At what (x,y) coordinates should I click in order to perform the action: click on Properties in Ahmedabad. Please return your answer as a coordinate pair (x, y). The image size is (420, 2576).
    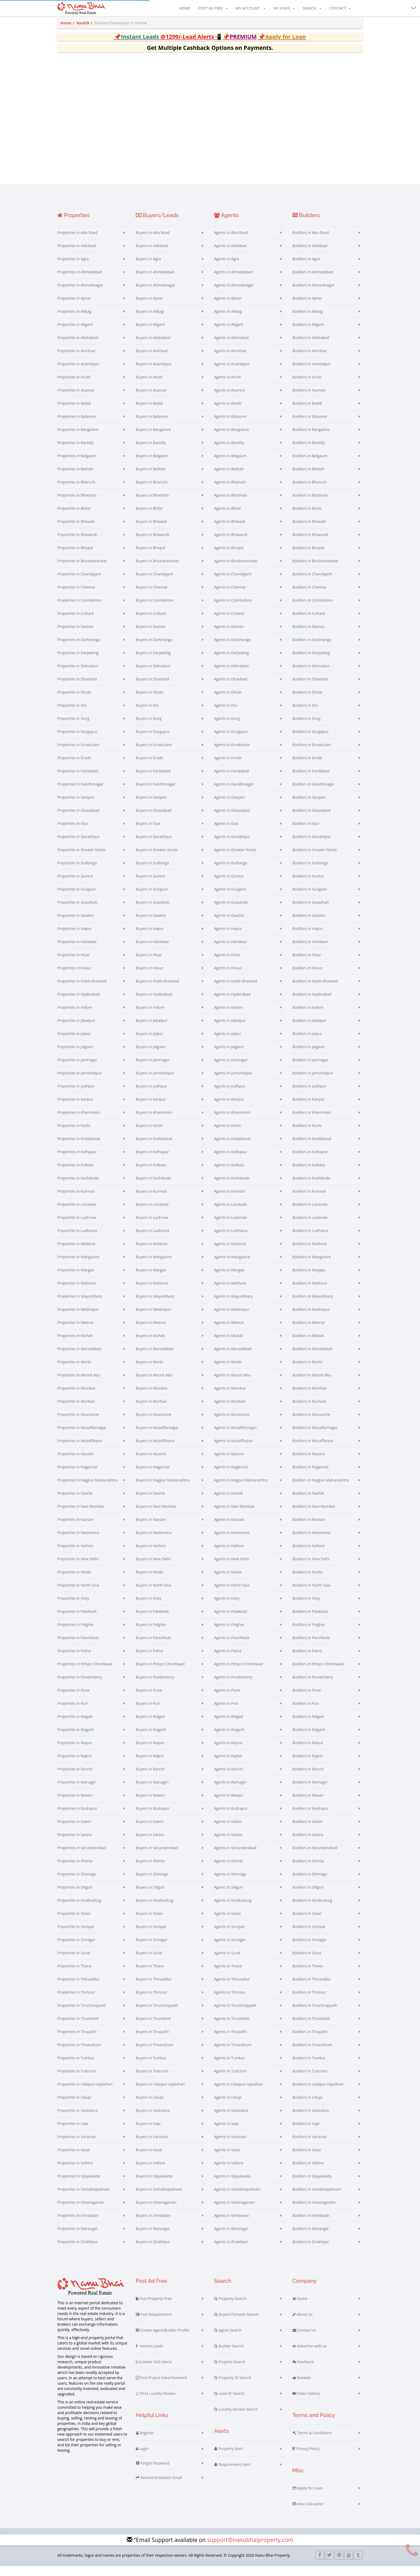
    Looking at the image, I should click on (79, 281).